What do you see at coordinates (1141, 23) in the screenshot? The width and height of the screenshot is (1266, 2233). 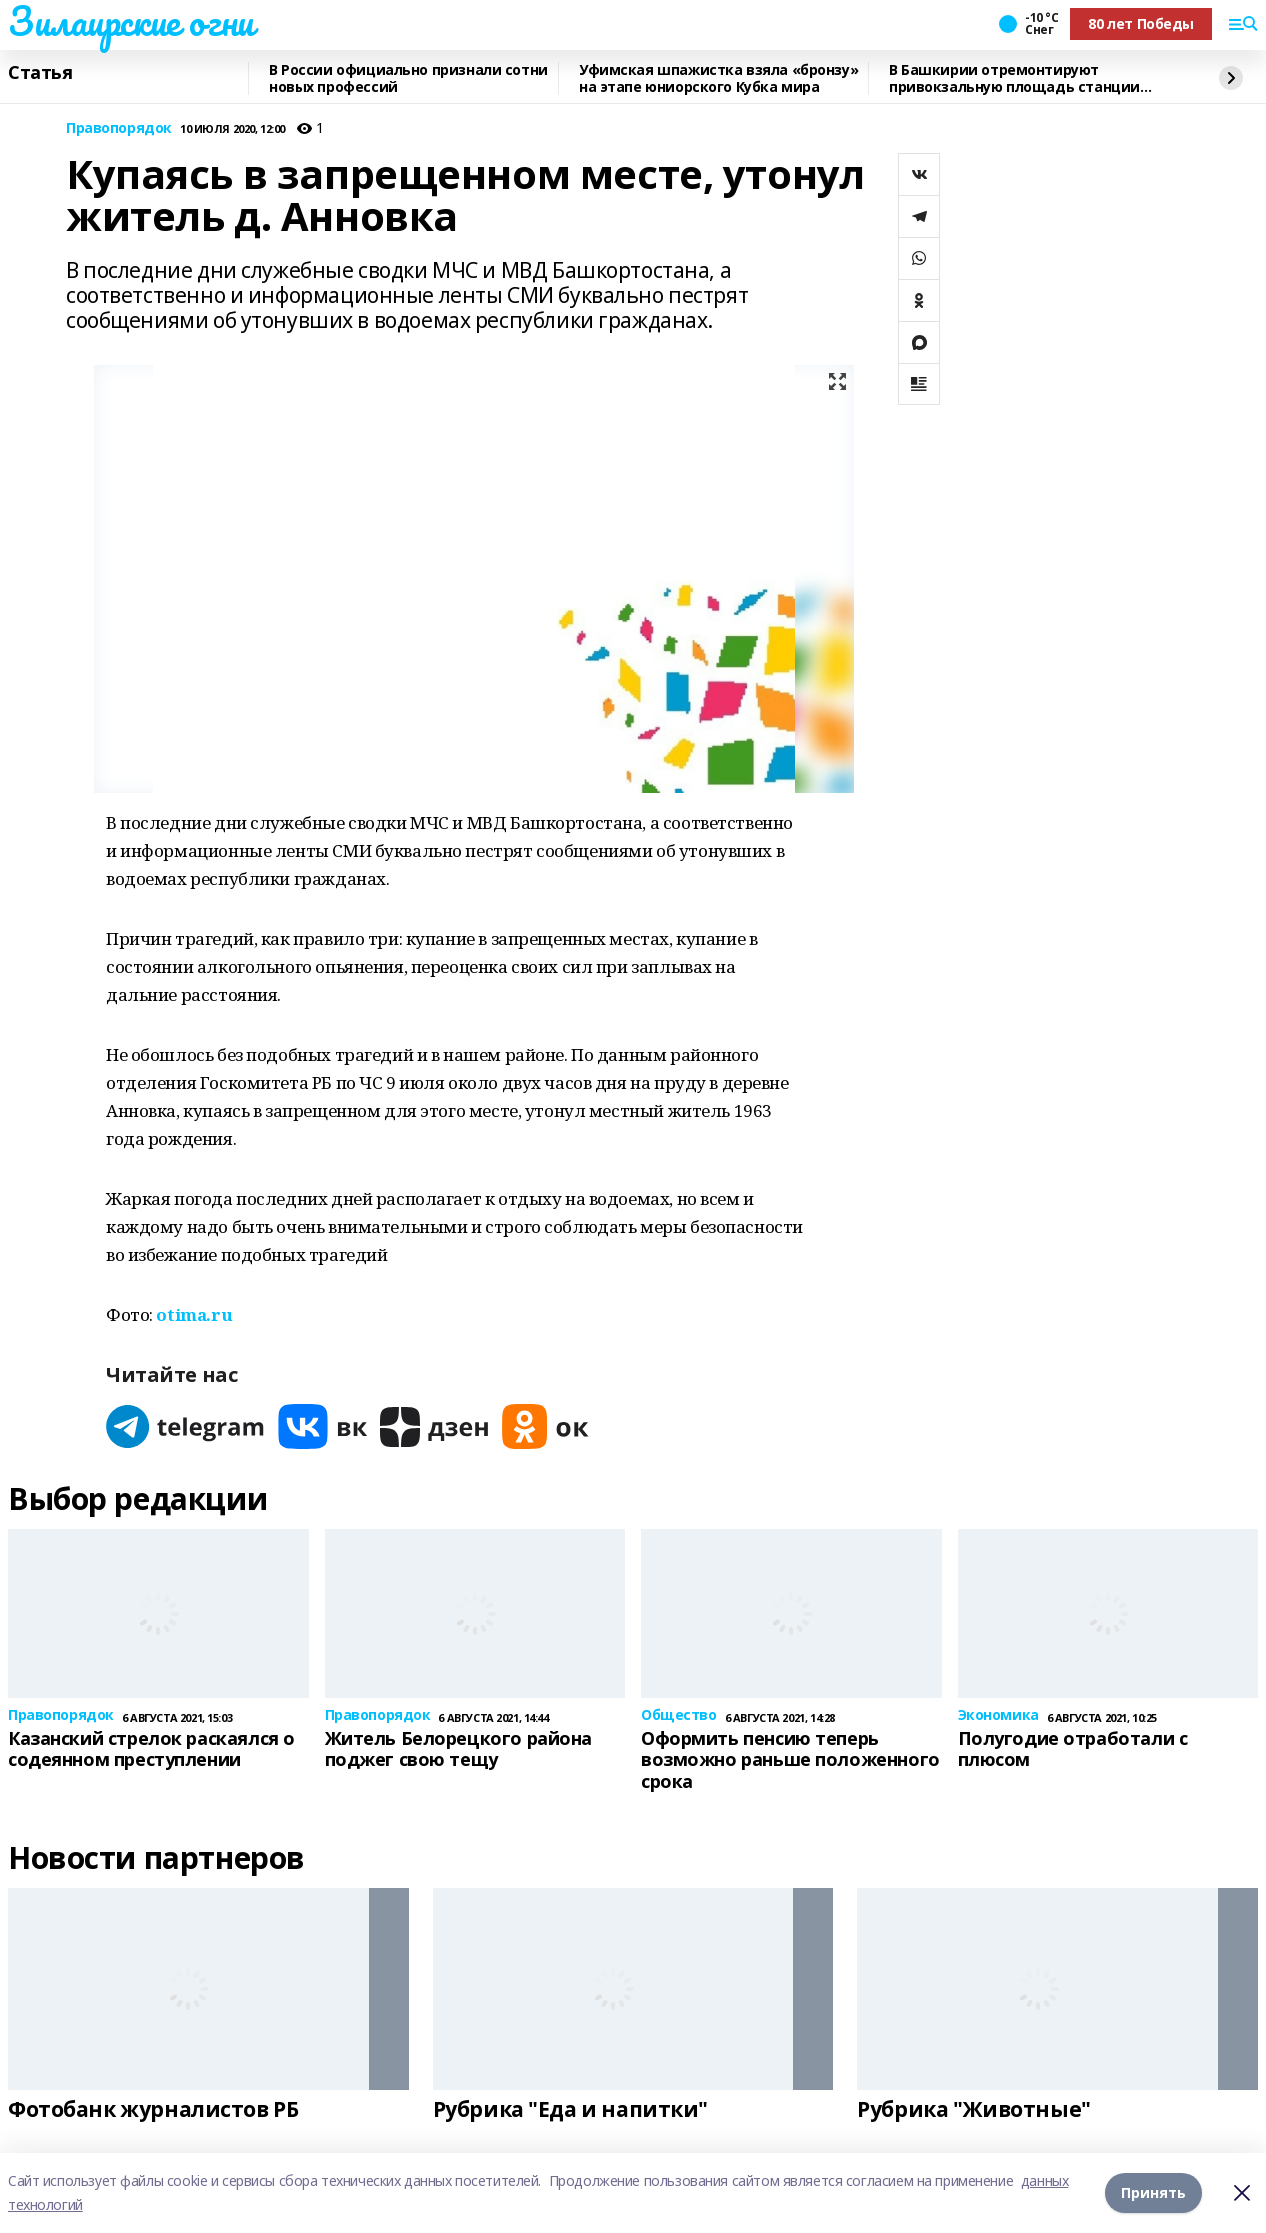 I see `80 лет Победы` at bounding box center [1141, 23].